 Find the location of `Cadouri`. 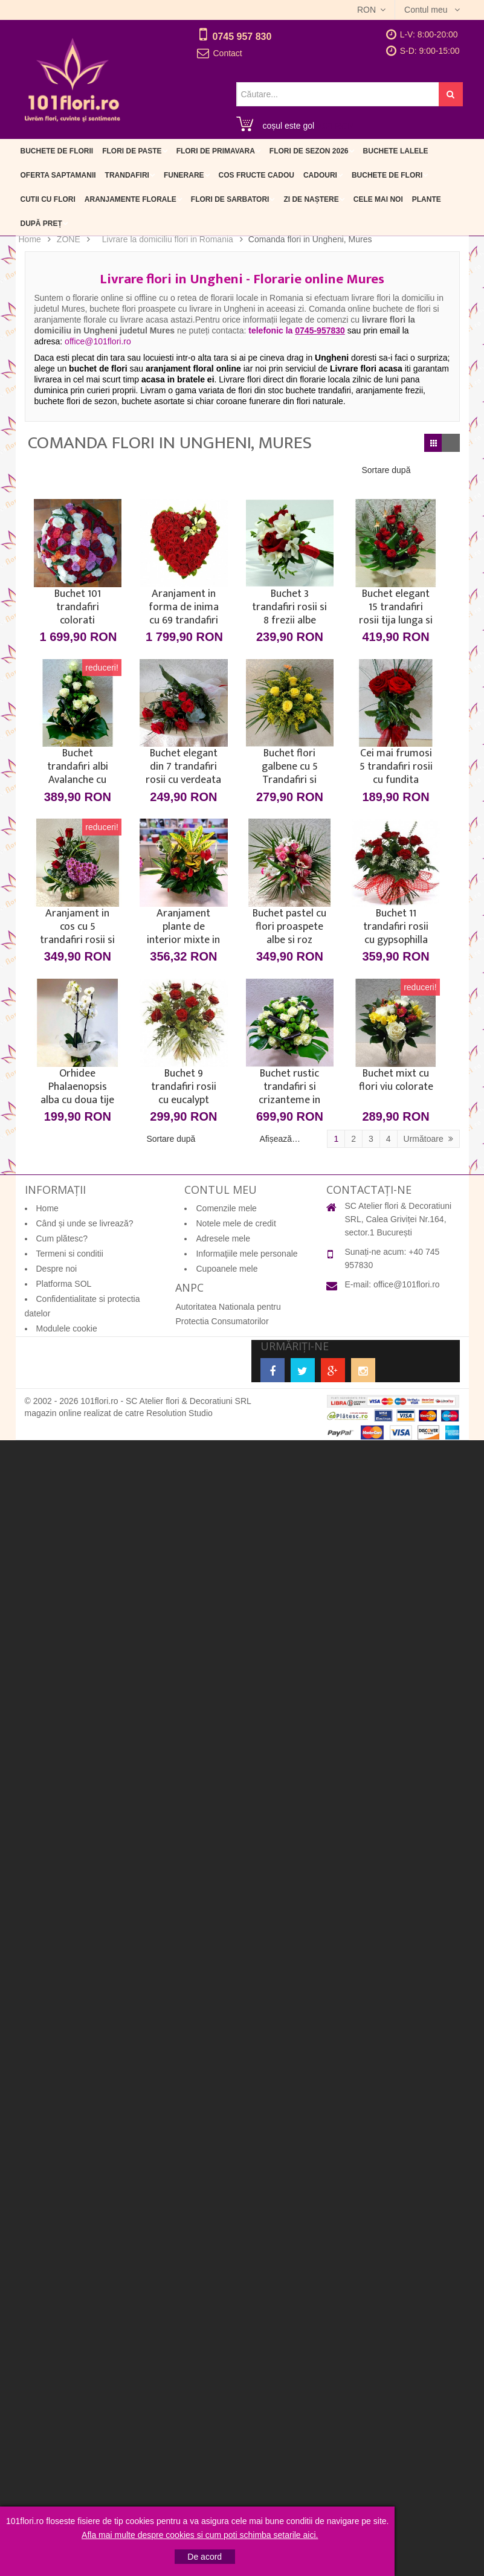

Cadouri is located at coordinates (320, 175).